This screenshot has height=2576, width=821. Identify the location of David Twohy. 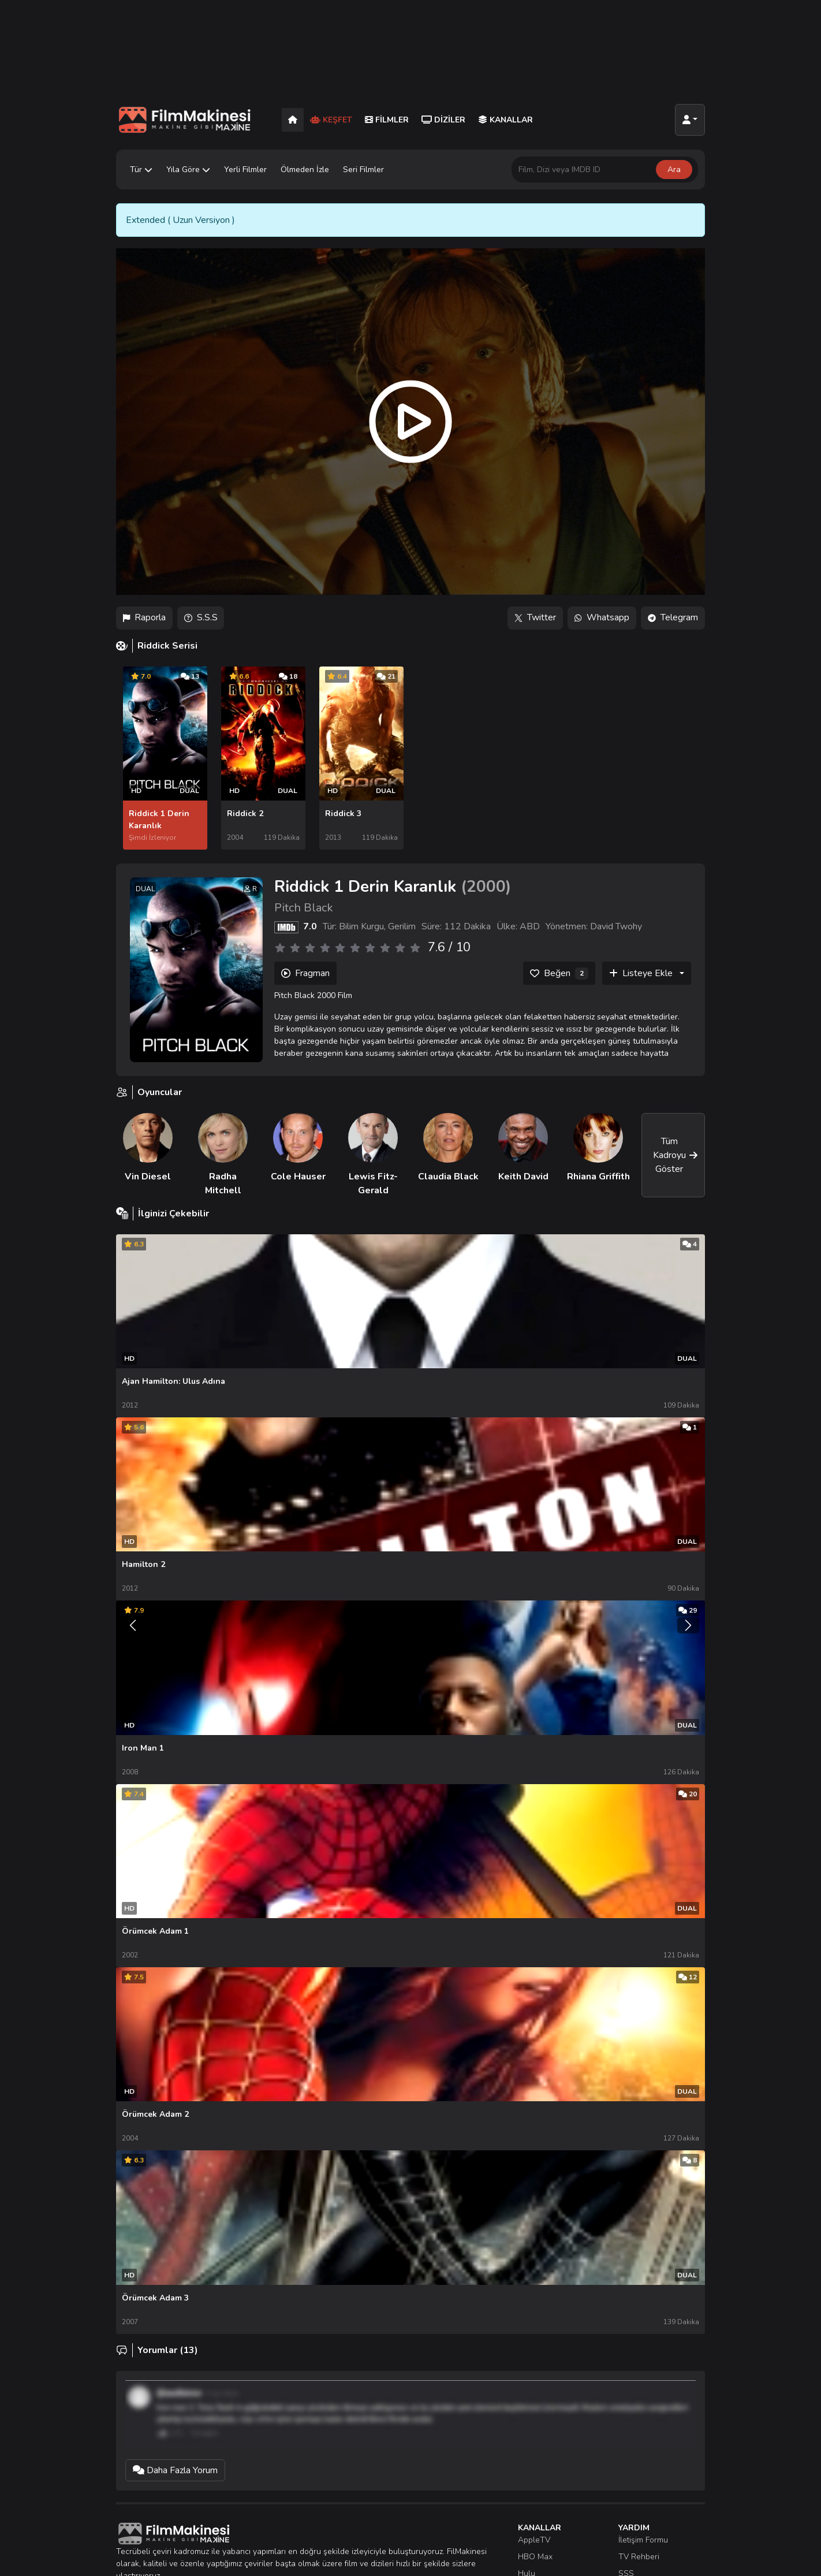
(616, 926).